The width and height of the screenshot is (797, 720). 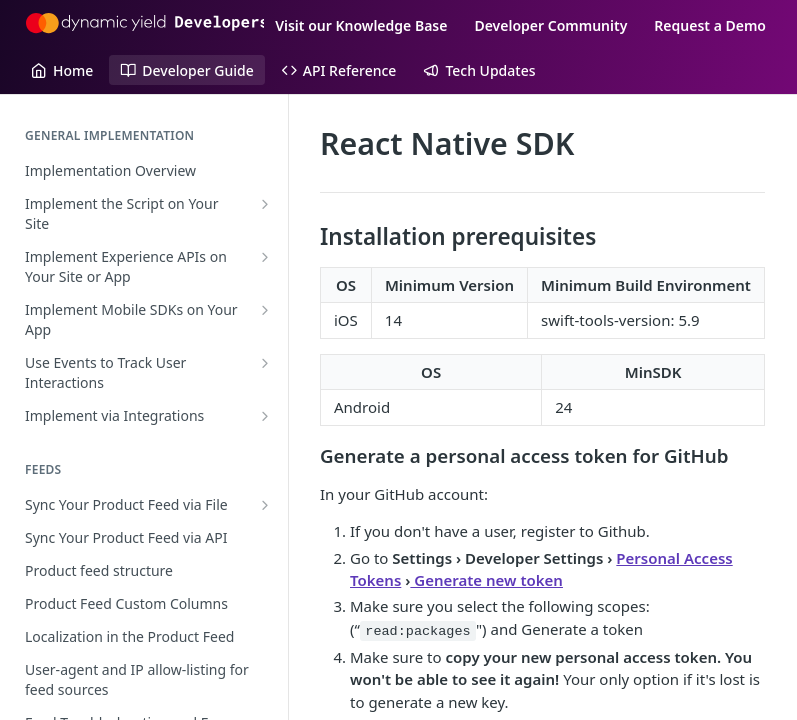 What do you see at coordinates (265, 257) in the screenshot?
I see `[Show subpages for Implement Experience APIs on Your Site or App]` at bounding box center [265, 257].